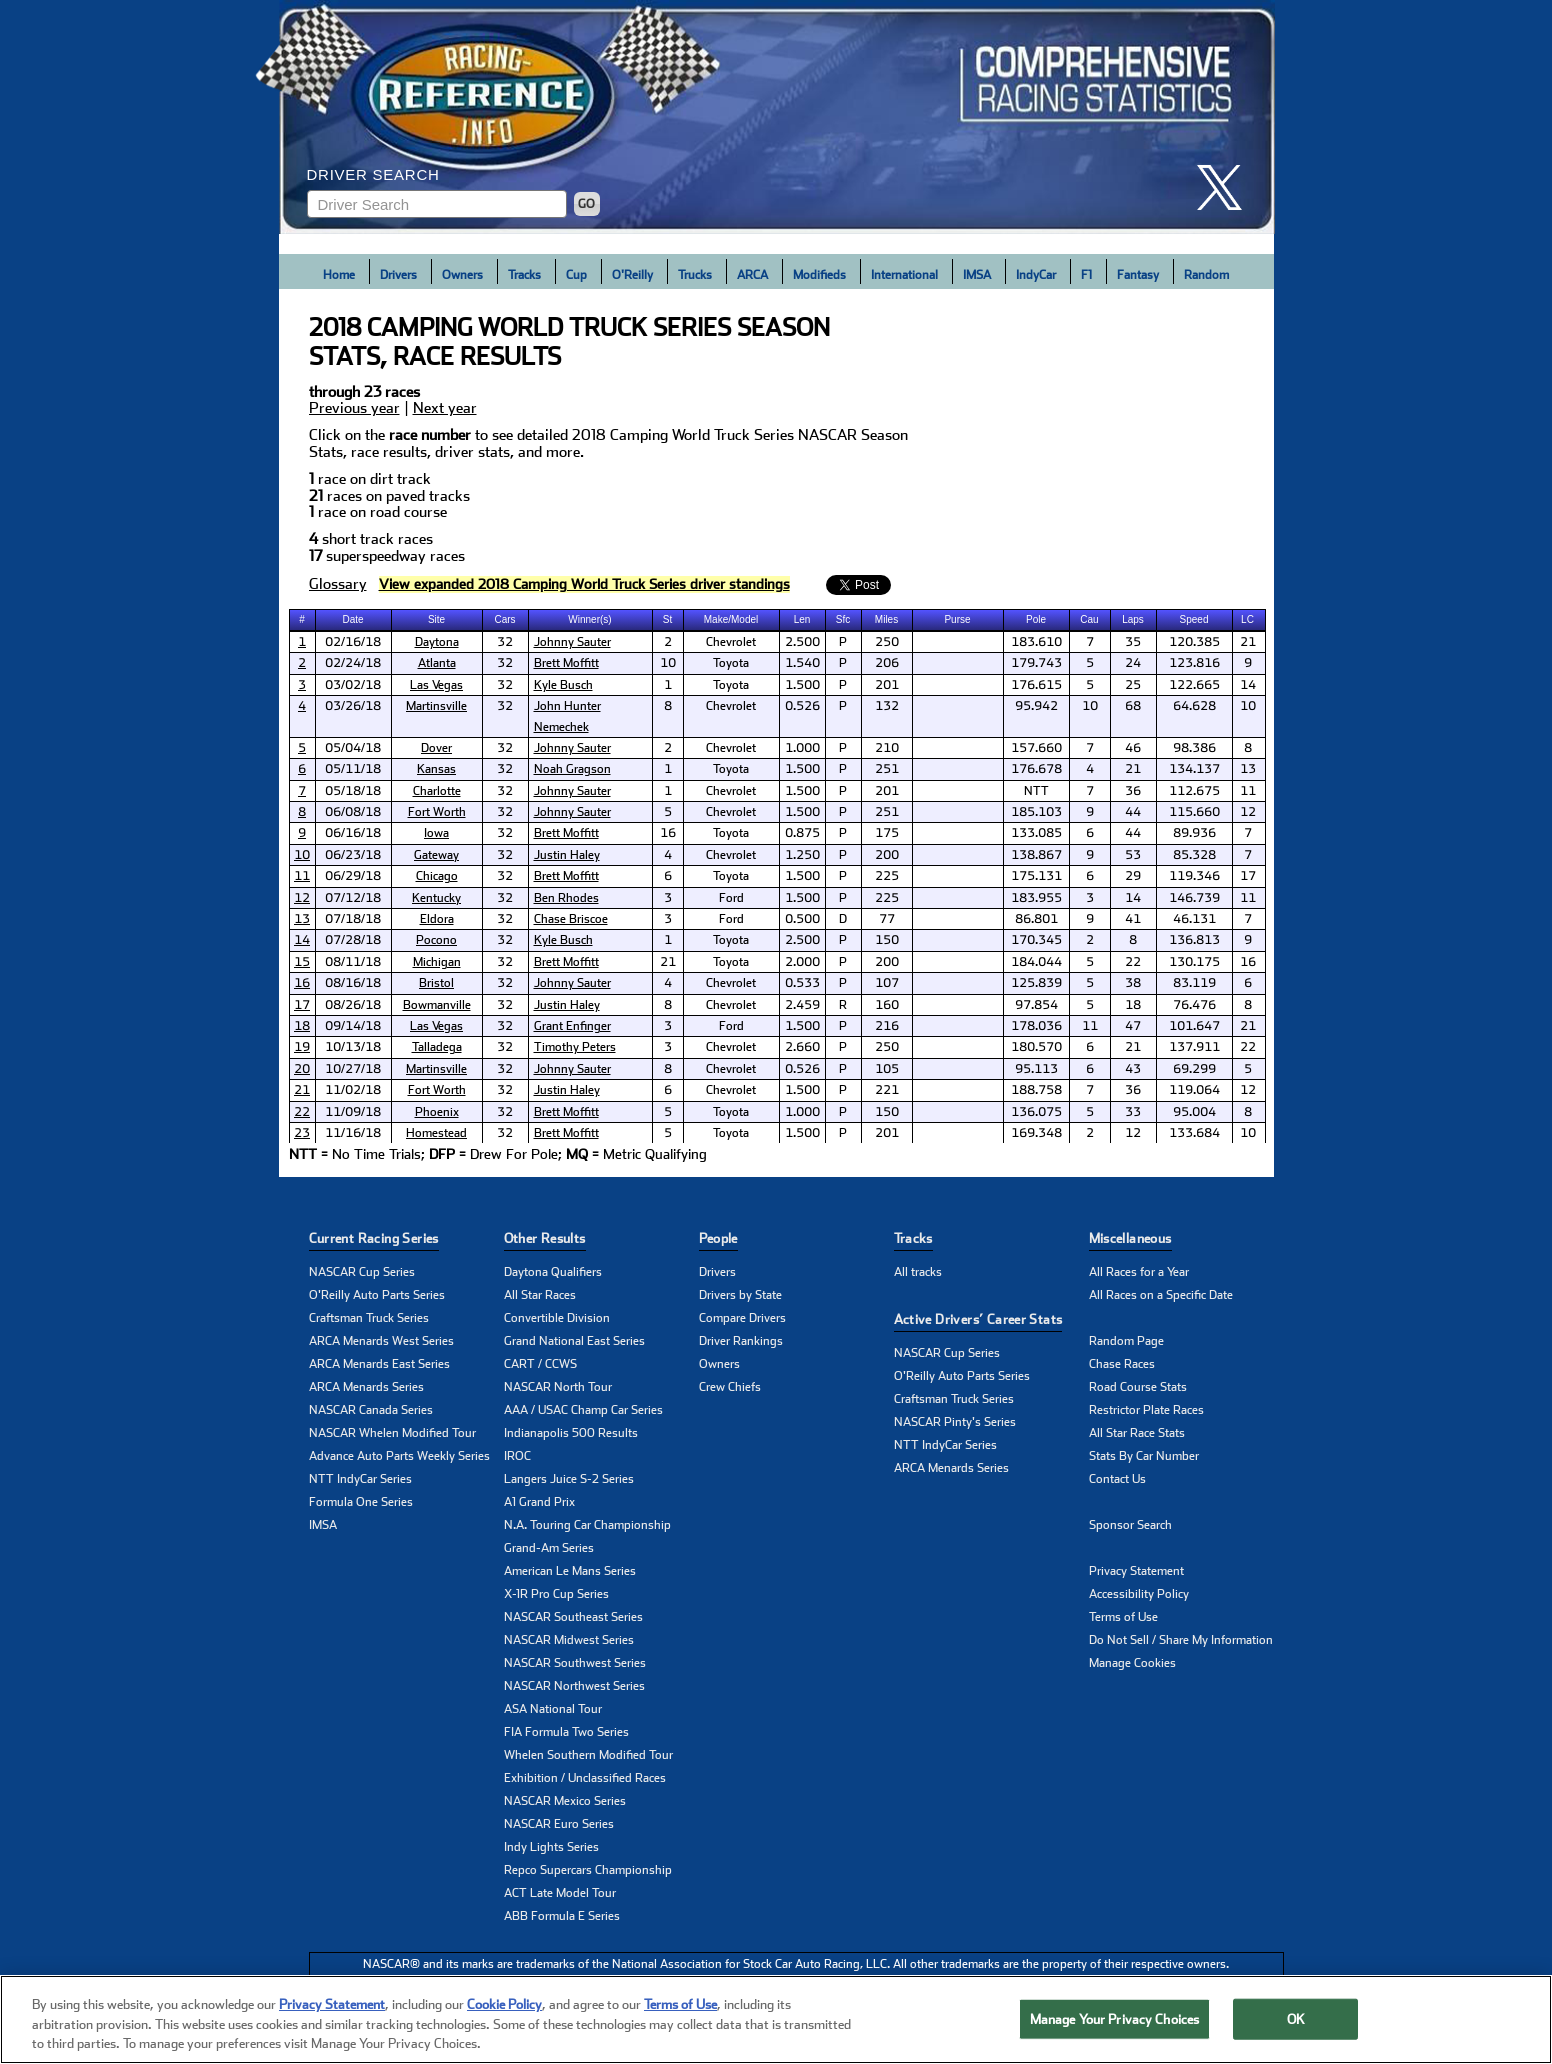 Image resolution: width=1552 pixels, height=2064 pixels. What do you see at coordinates (302, 812) in the screenshot?
I see `8 [click here to learn more about PPG 400 results]` at bounding box center [302, 812].